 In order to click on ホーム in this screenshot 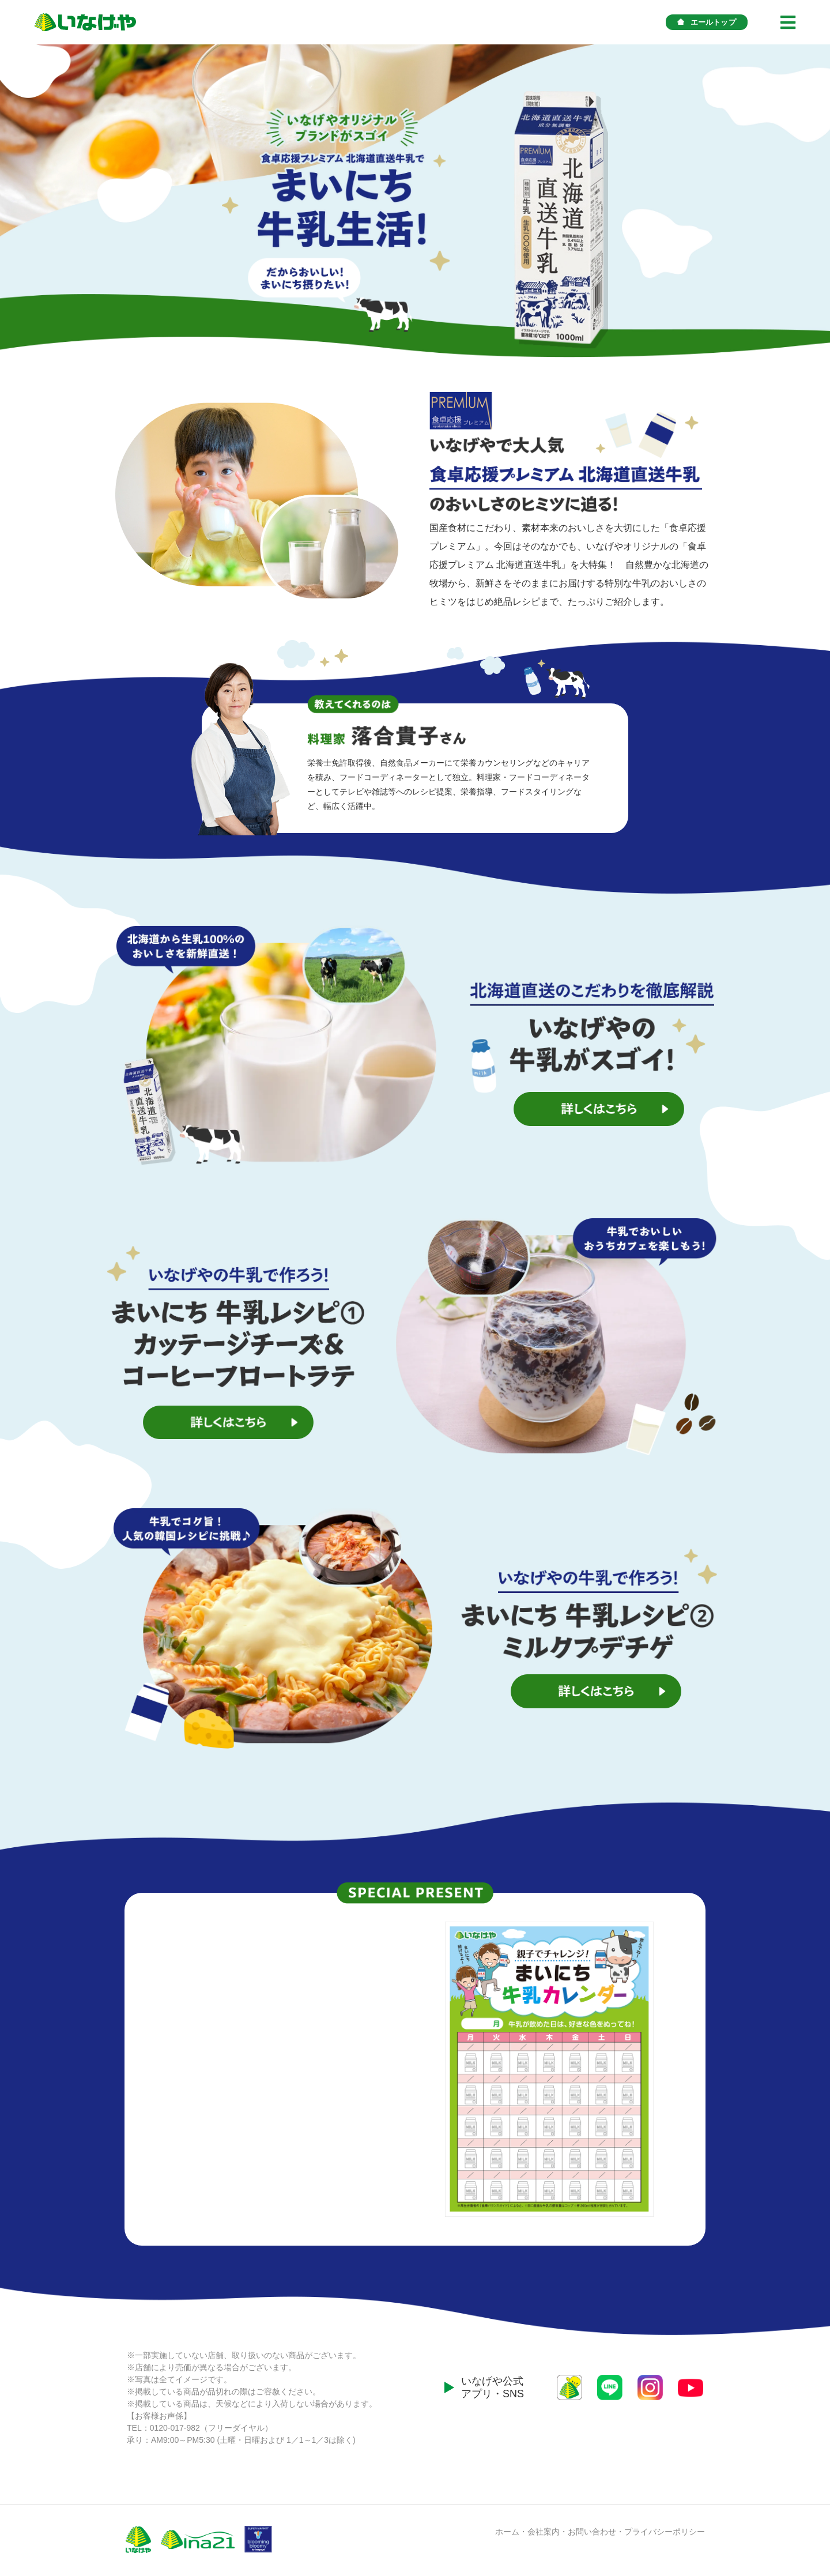, I will do `click(507, 2531)`.